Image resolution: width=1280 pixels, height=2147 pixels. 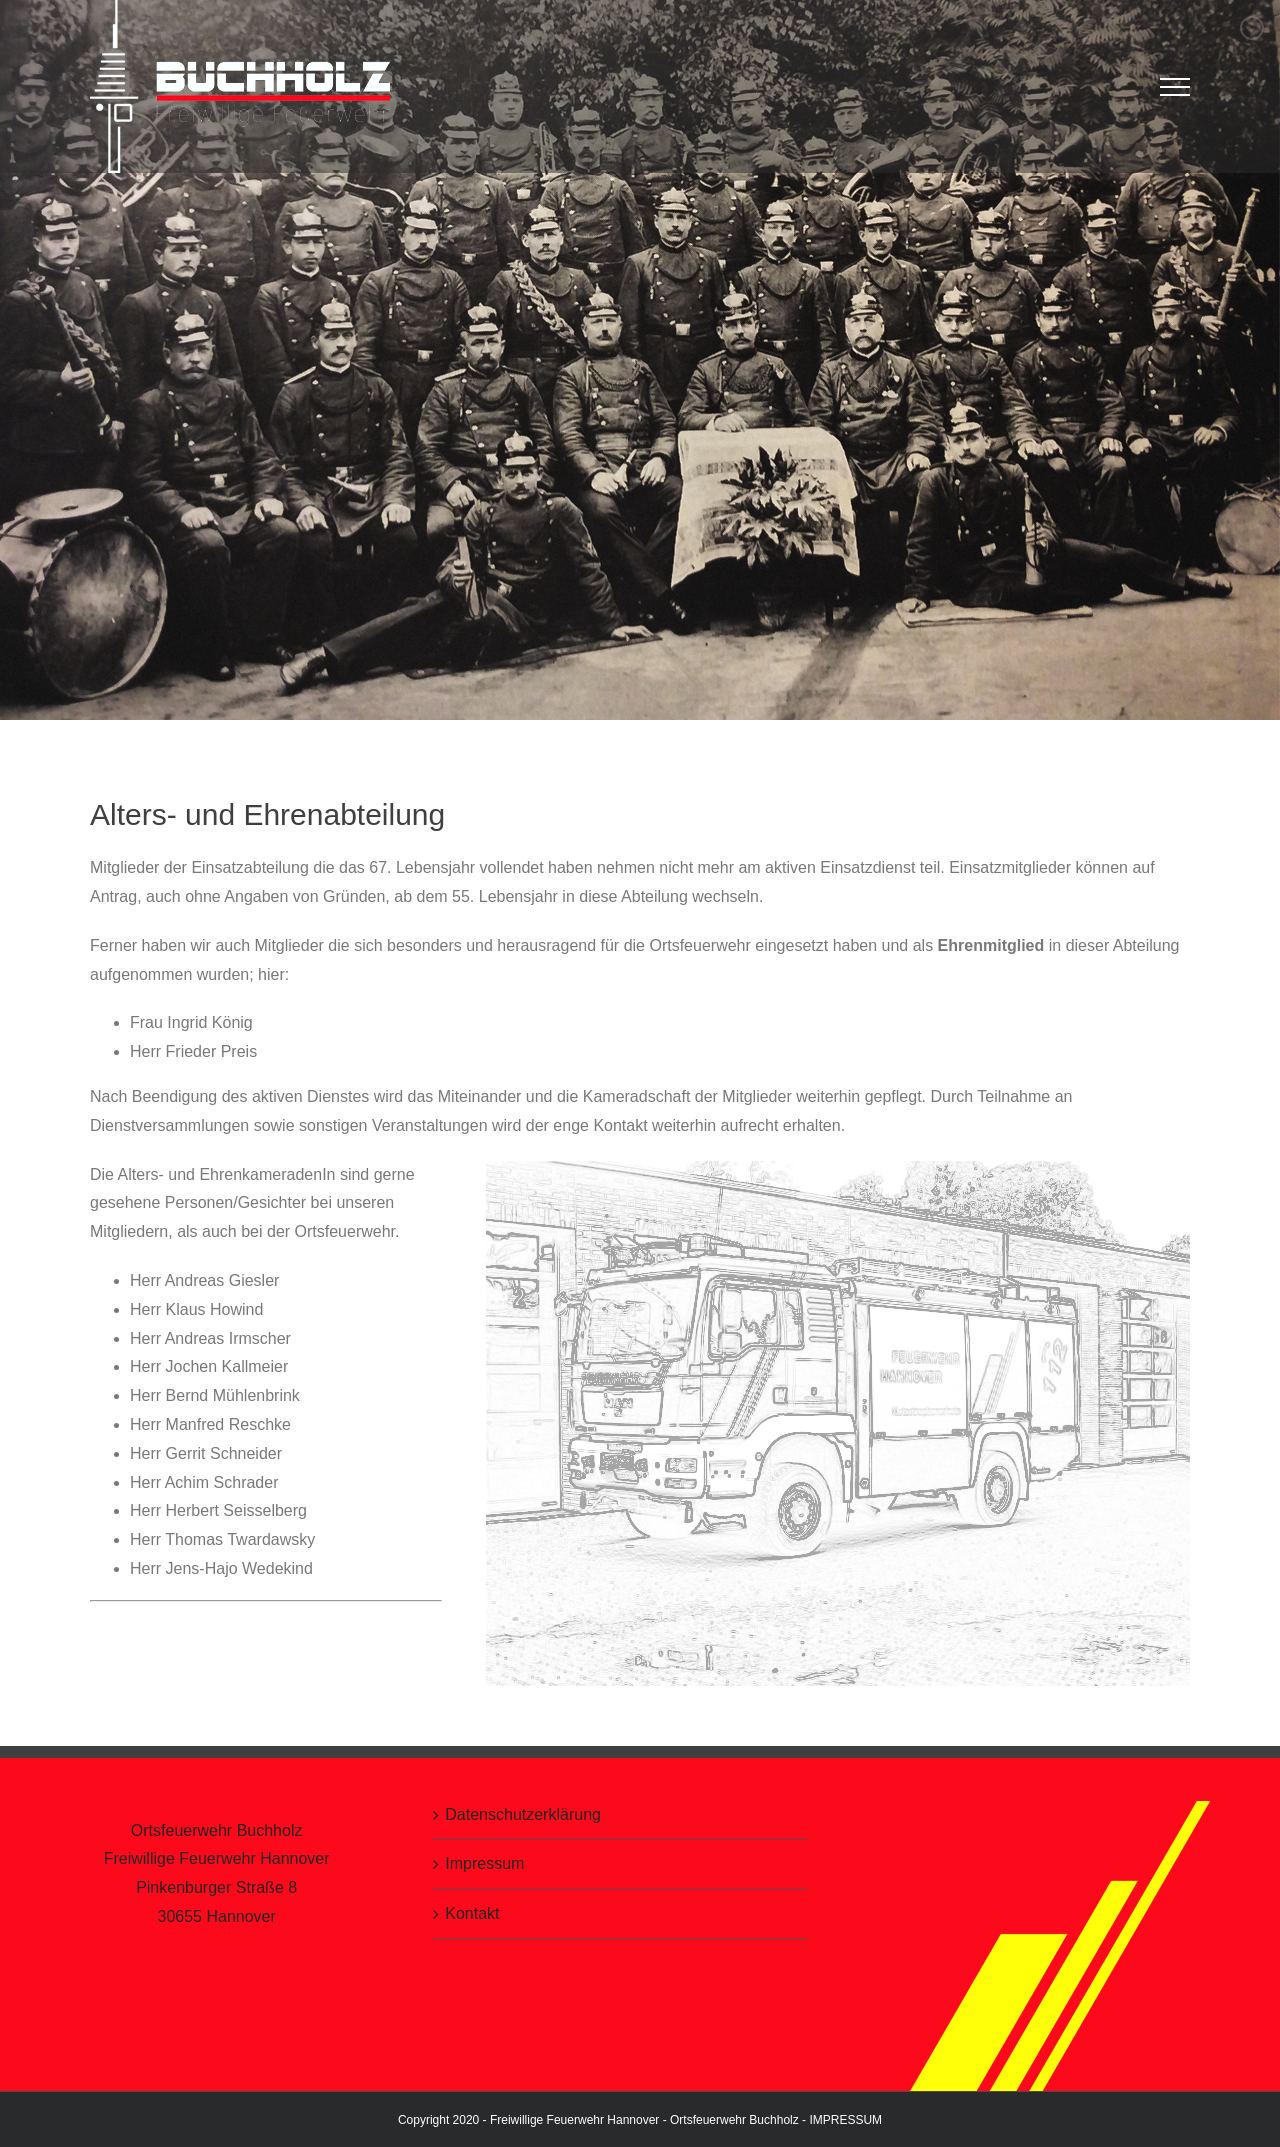 What do you see at coordinates (472, 1913) in the screenshot?
I see `Kontakt` at bounding box center [472, 1913].